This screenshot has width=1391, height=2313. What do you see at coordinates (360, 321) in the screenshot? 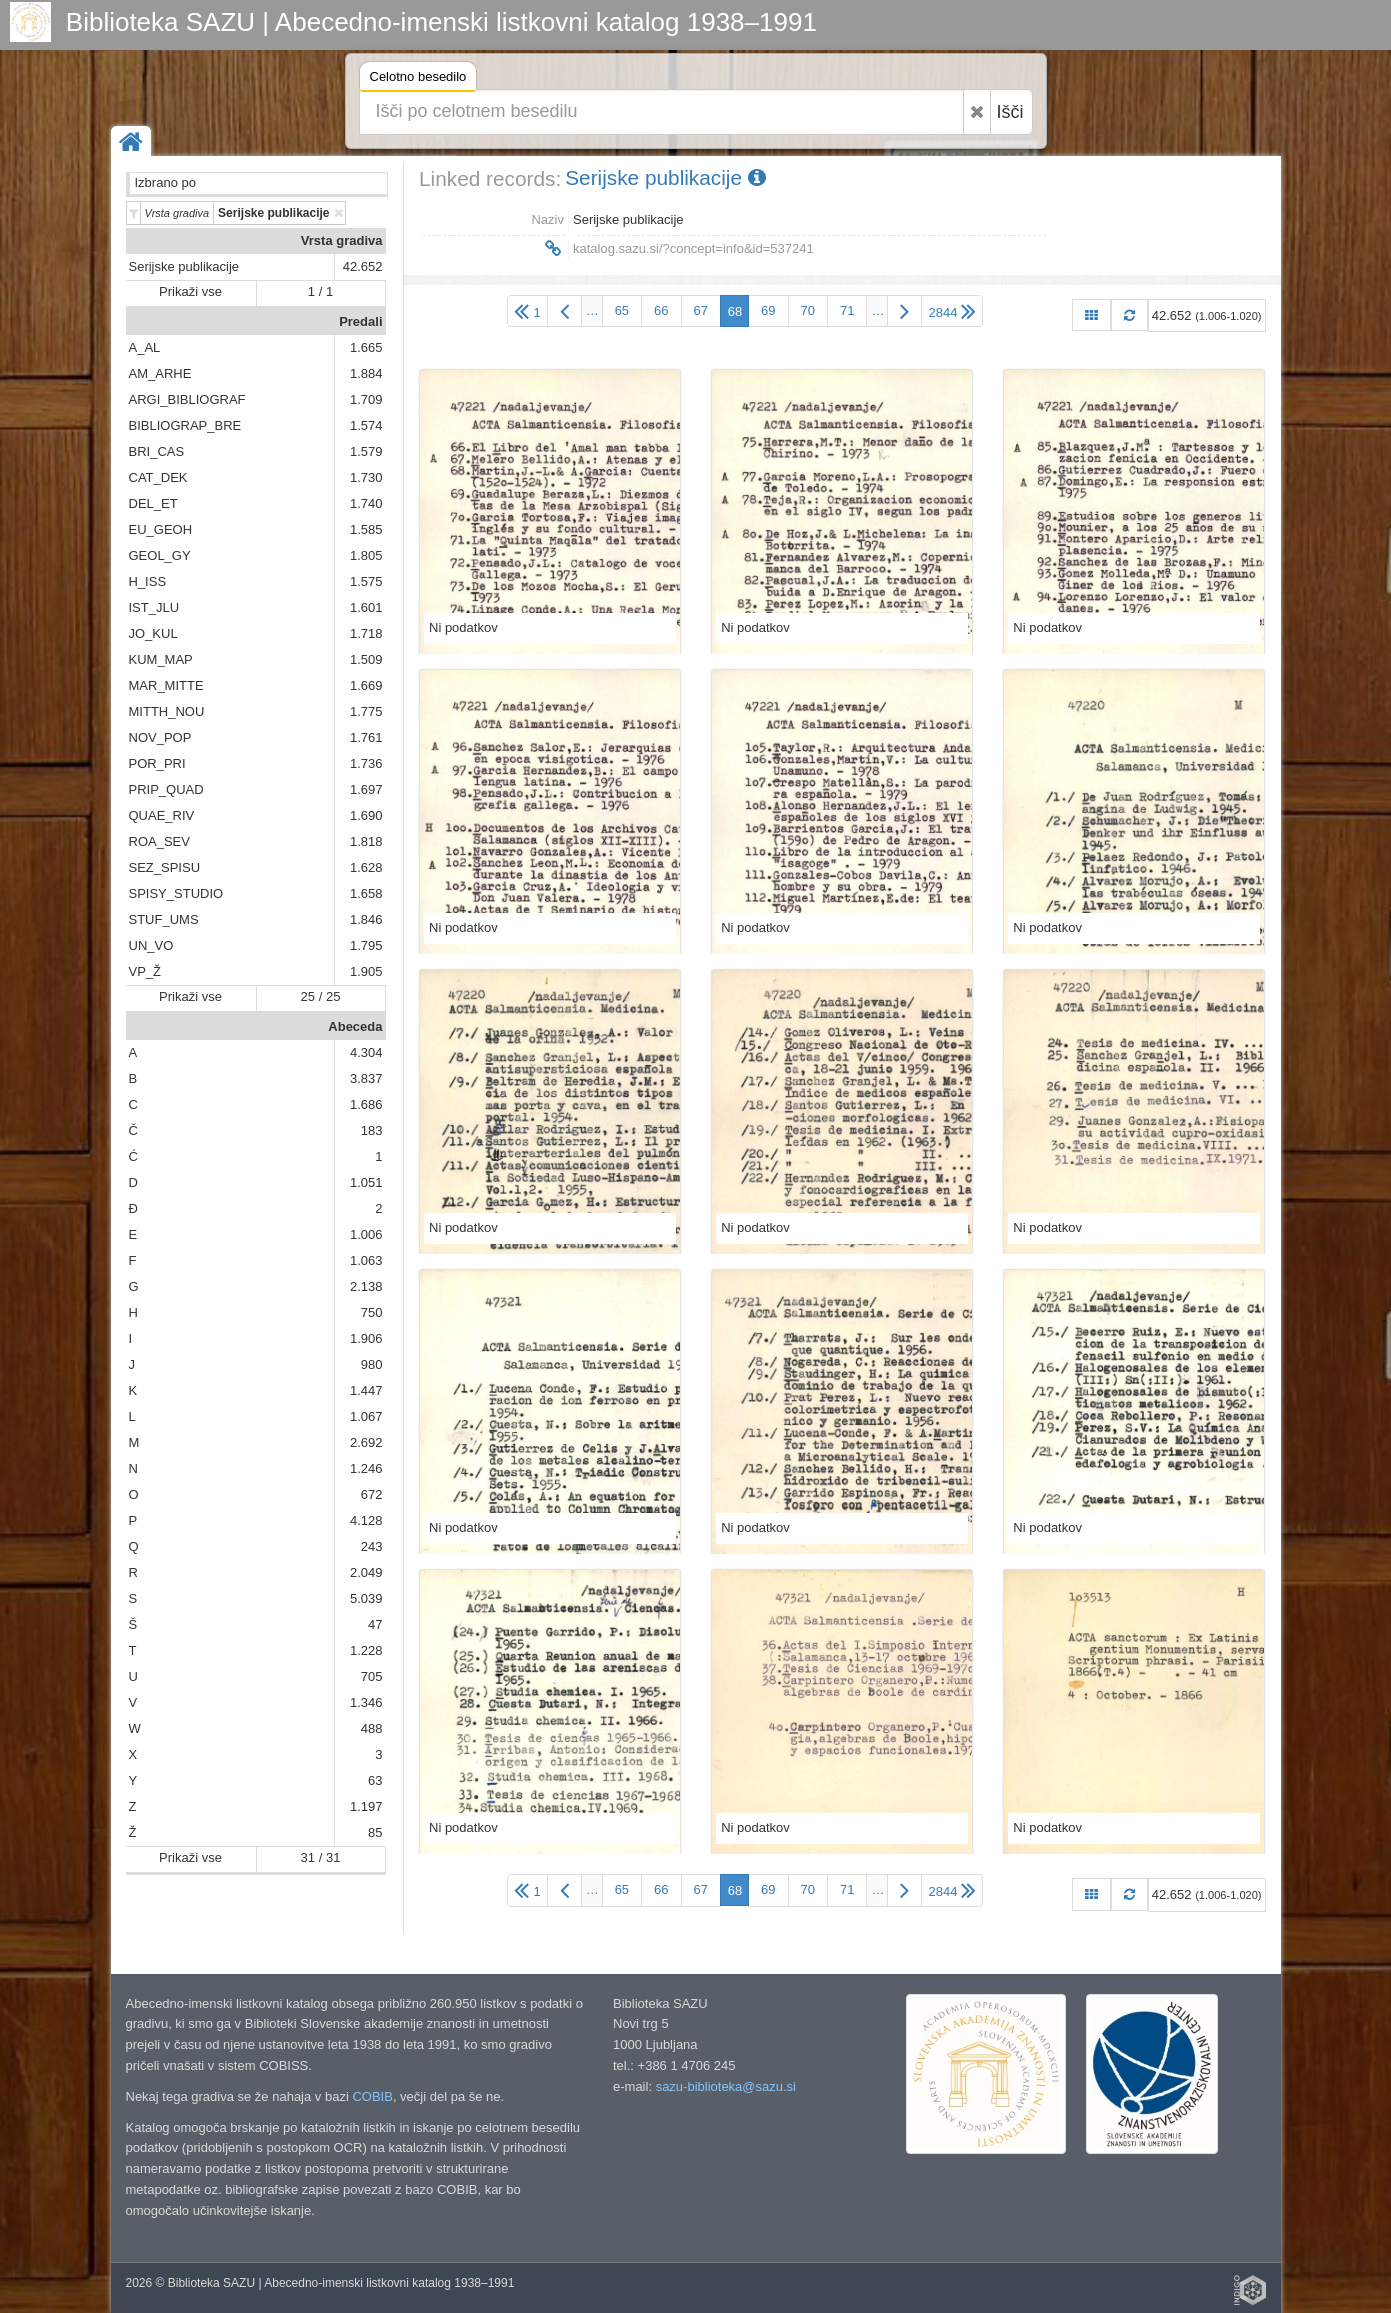
I see `Predali` at bounding box center [360, 321].